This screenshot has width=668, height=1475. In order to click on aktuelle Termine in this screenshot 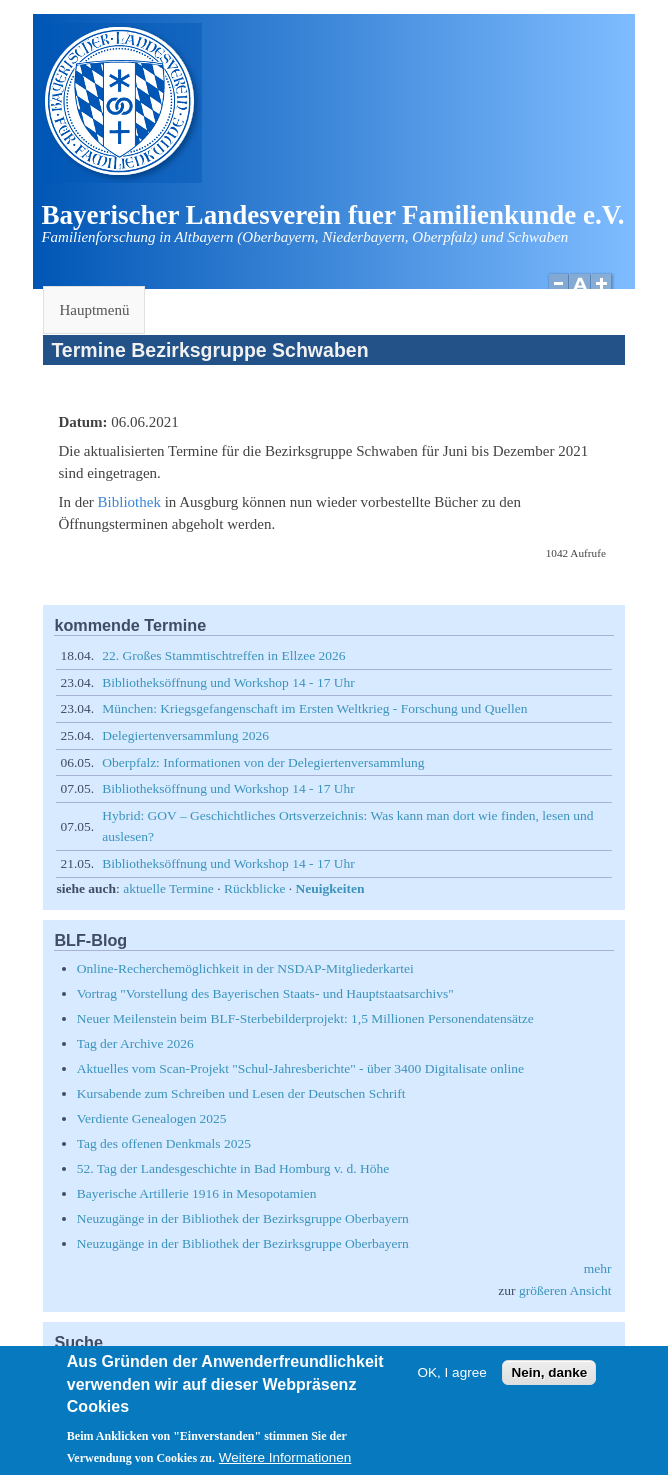, I will do `click(168, 888)`.